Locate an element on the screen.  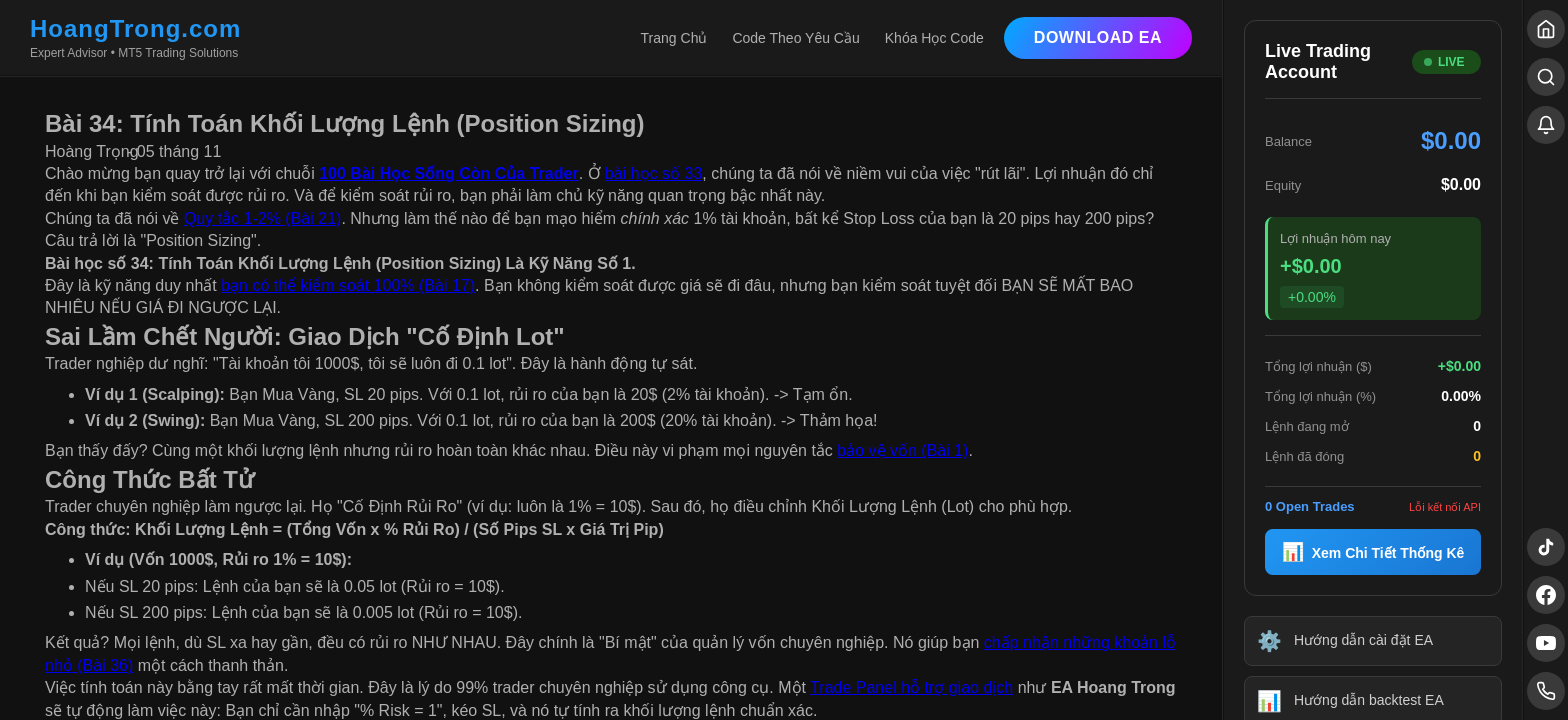
Download EA is located at coordinates (1098, 37).